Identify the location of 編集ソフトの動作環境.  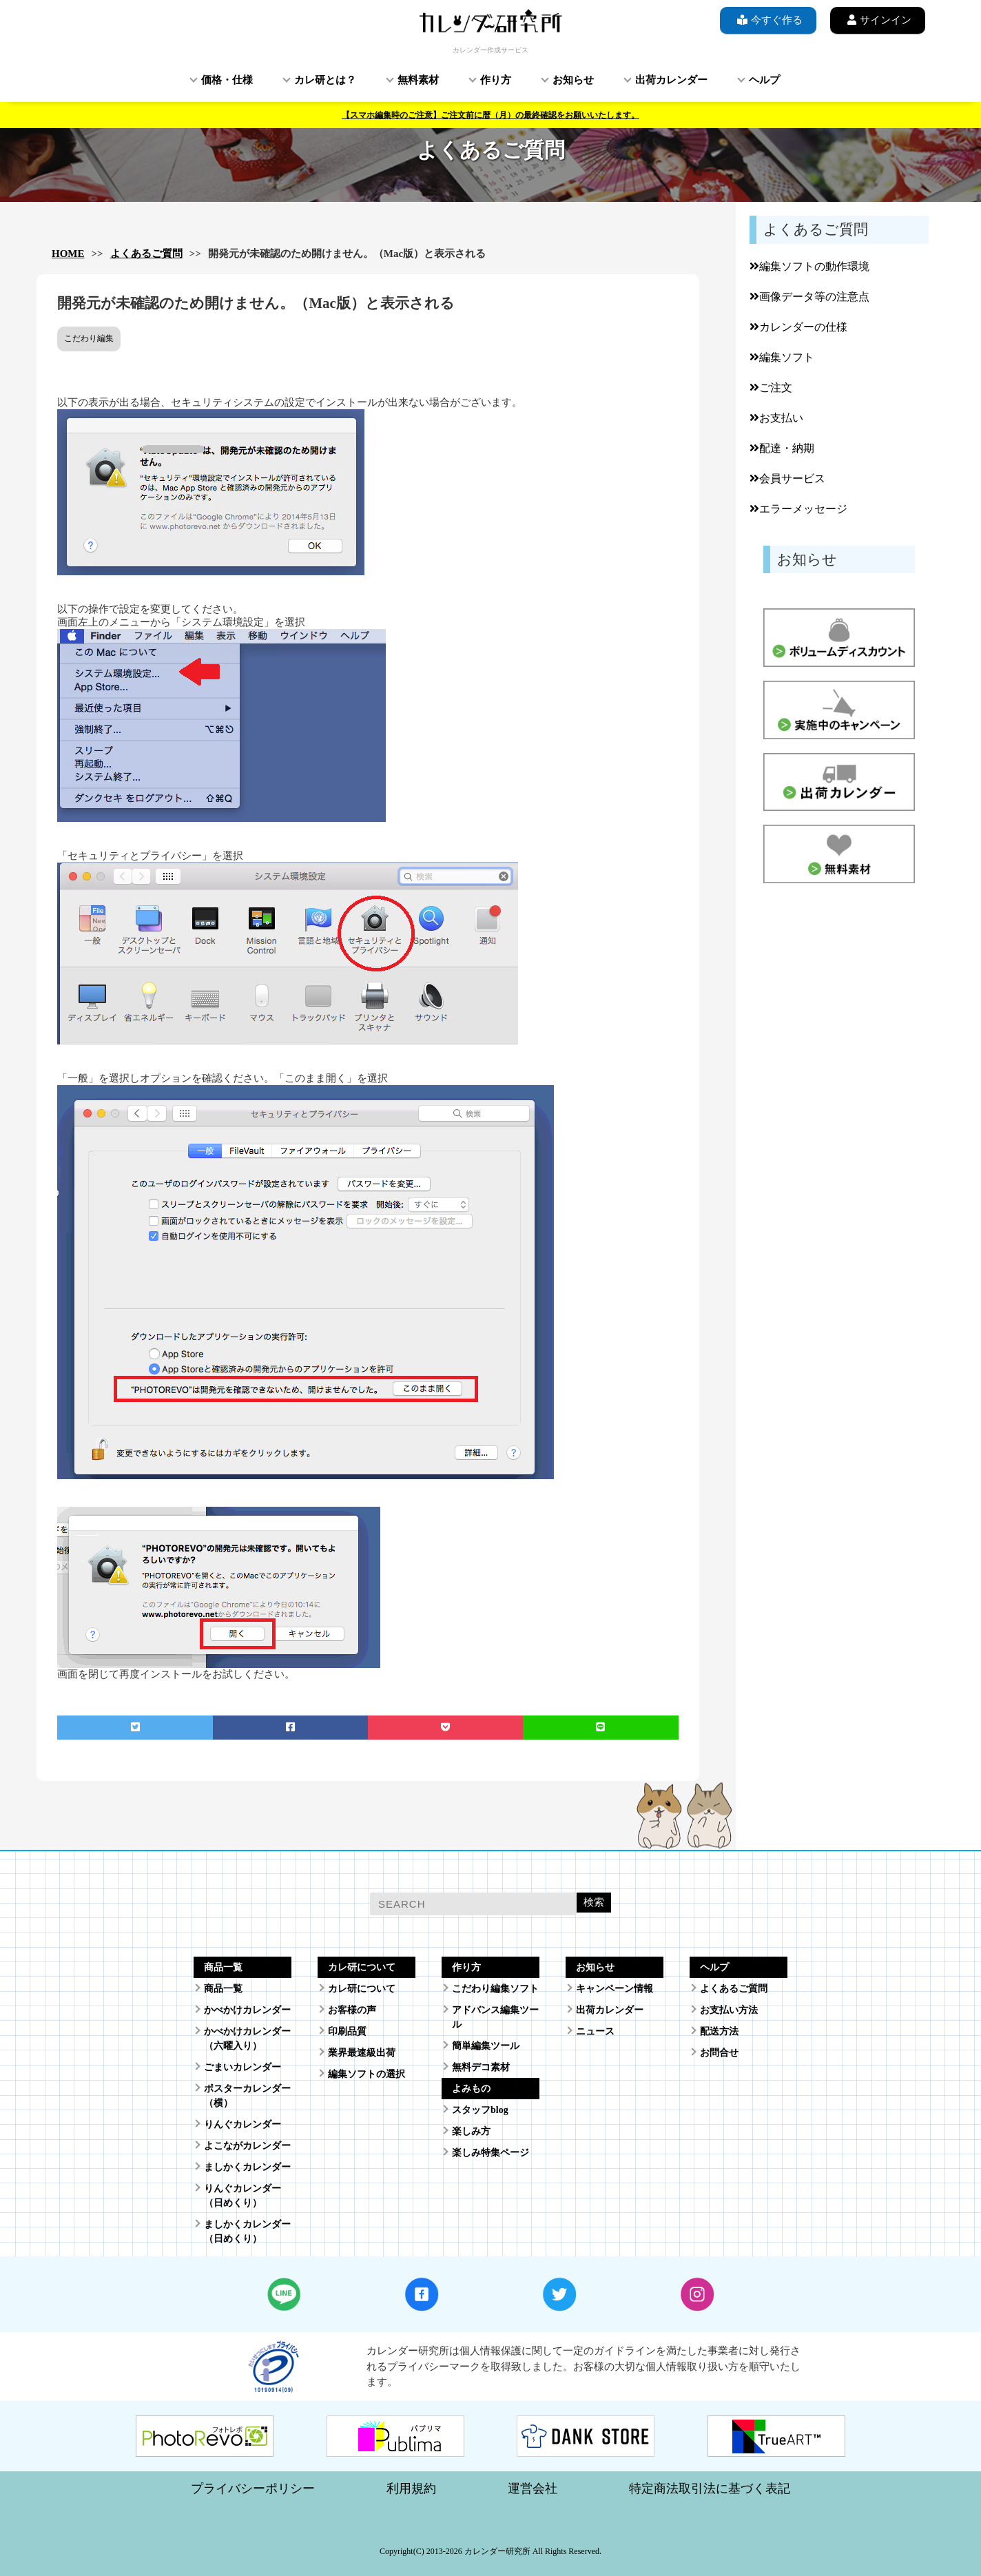
(809, 266).